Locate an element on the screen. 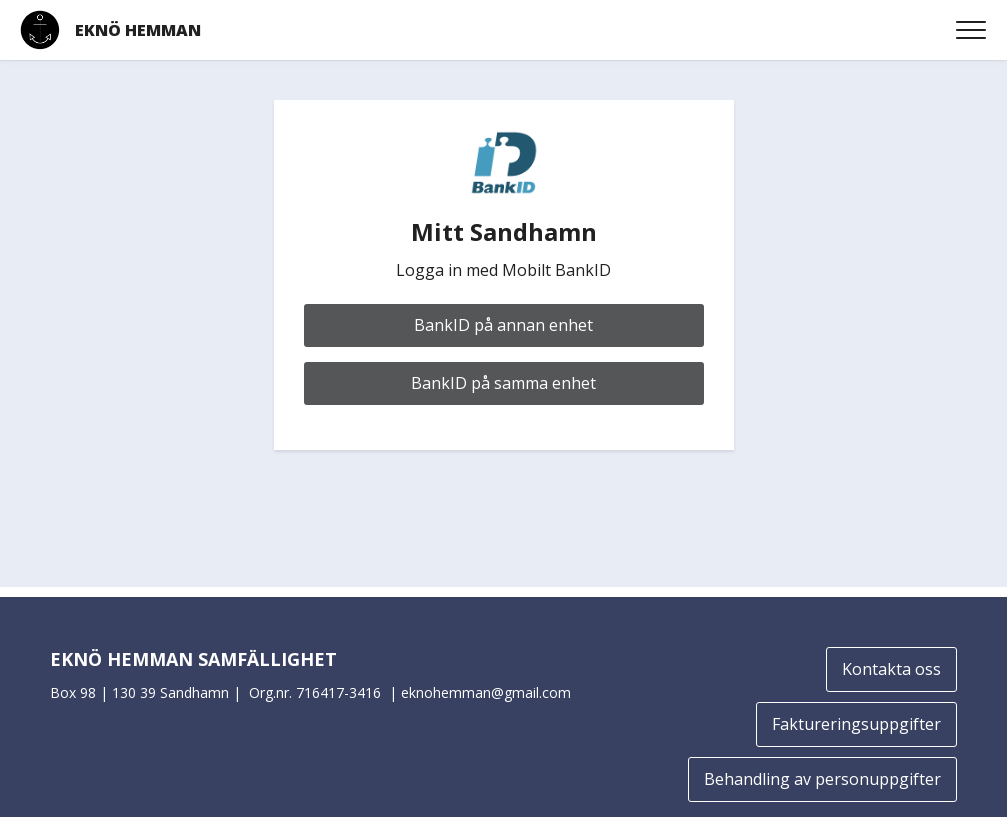 The width and height of the screenshot is (1007, 817). Behandling av personuppgifter is located at coordinates (822, 779).